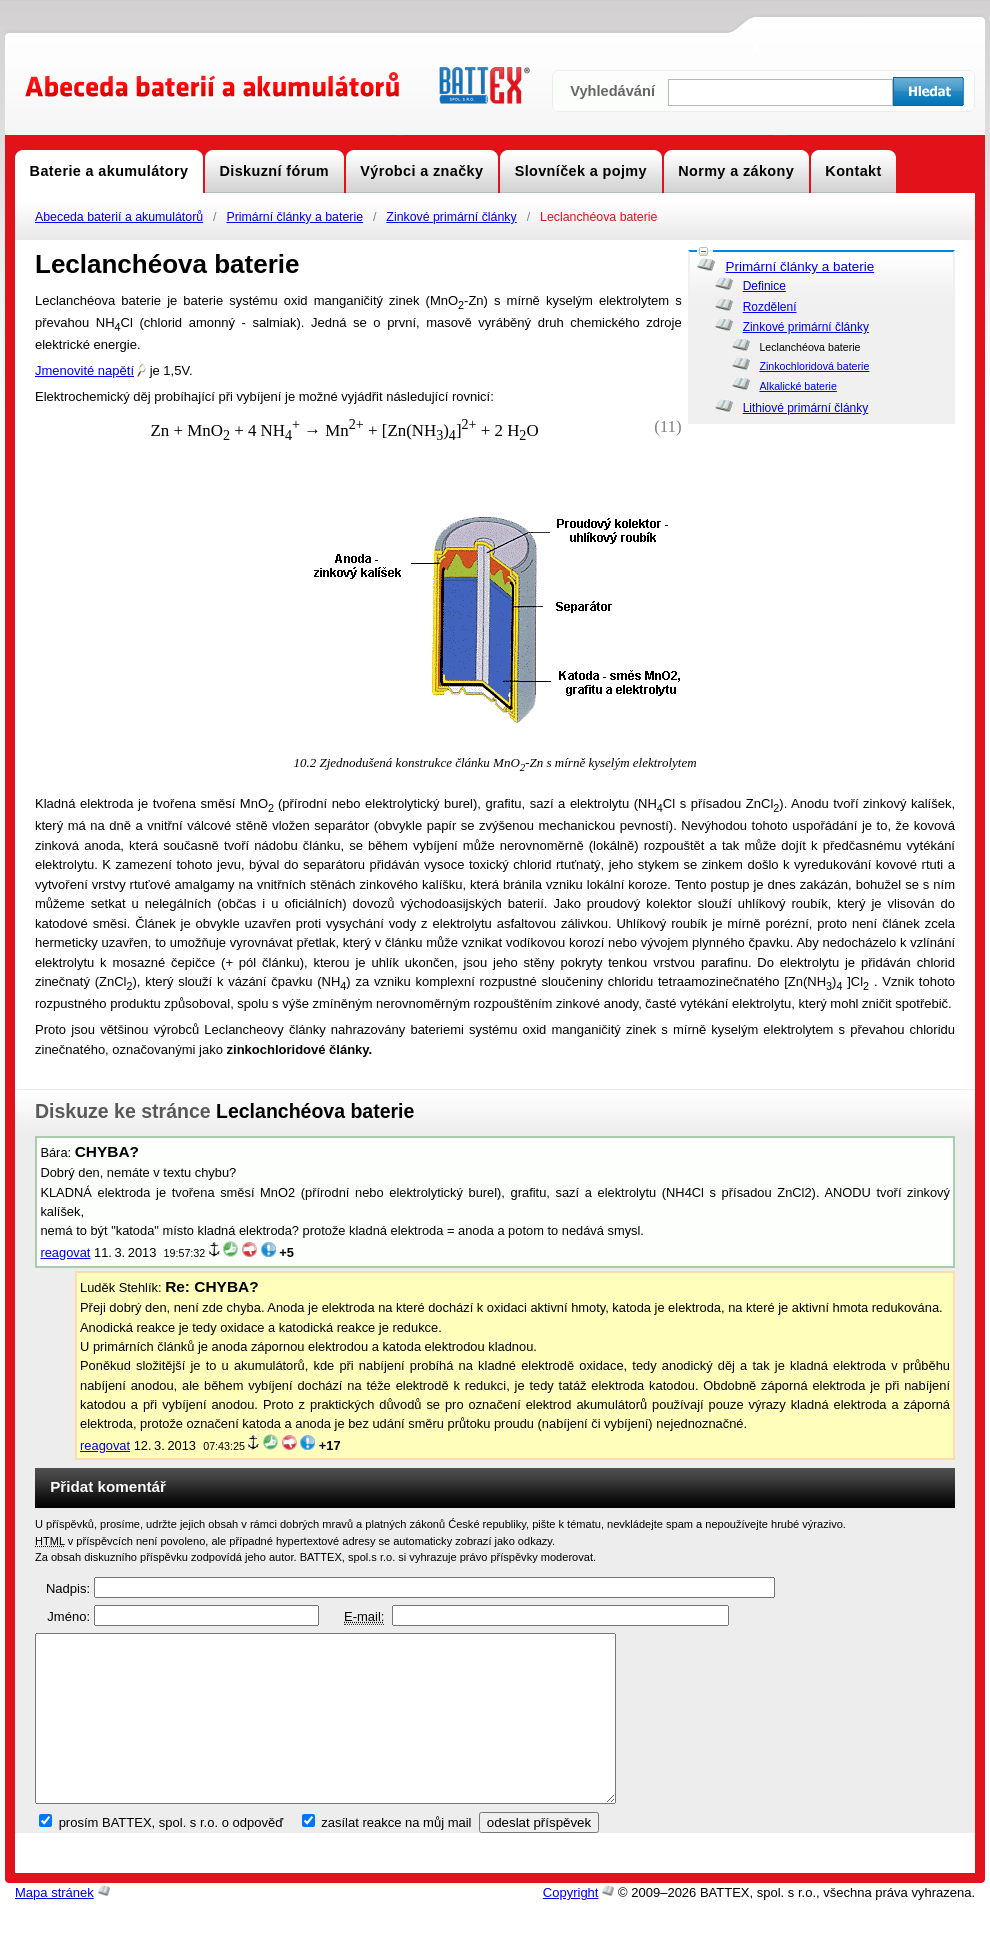 The image size is (990, 1947). What do you see at coordinates (770, 307) in the screenshot?
I see `Rozdělení` at bounding box center [770, 307].